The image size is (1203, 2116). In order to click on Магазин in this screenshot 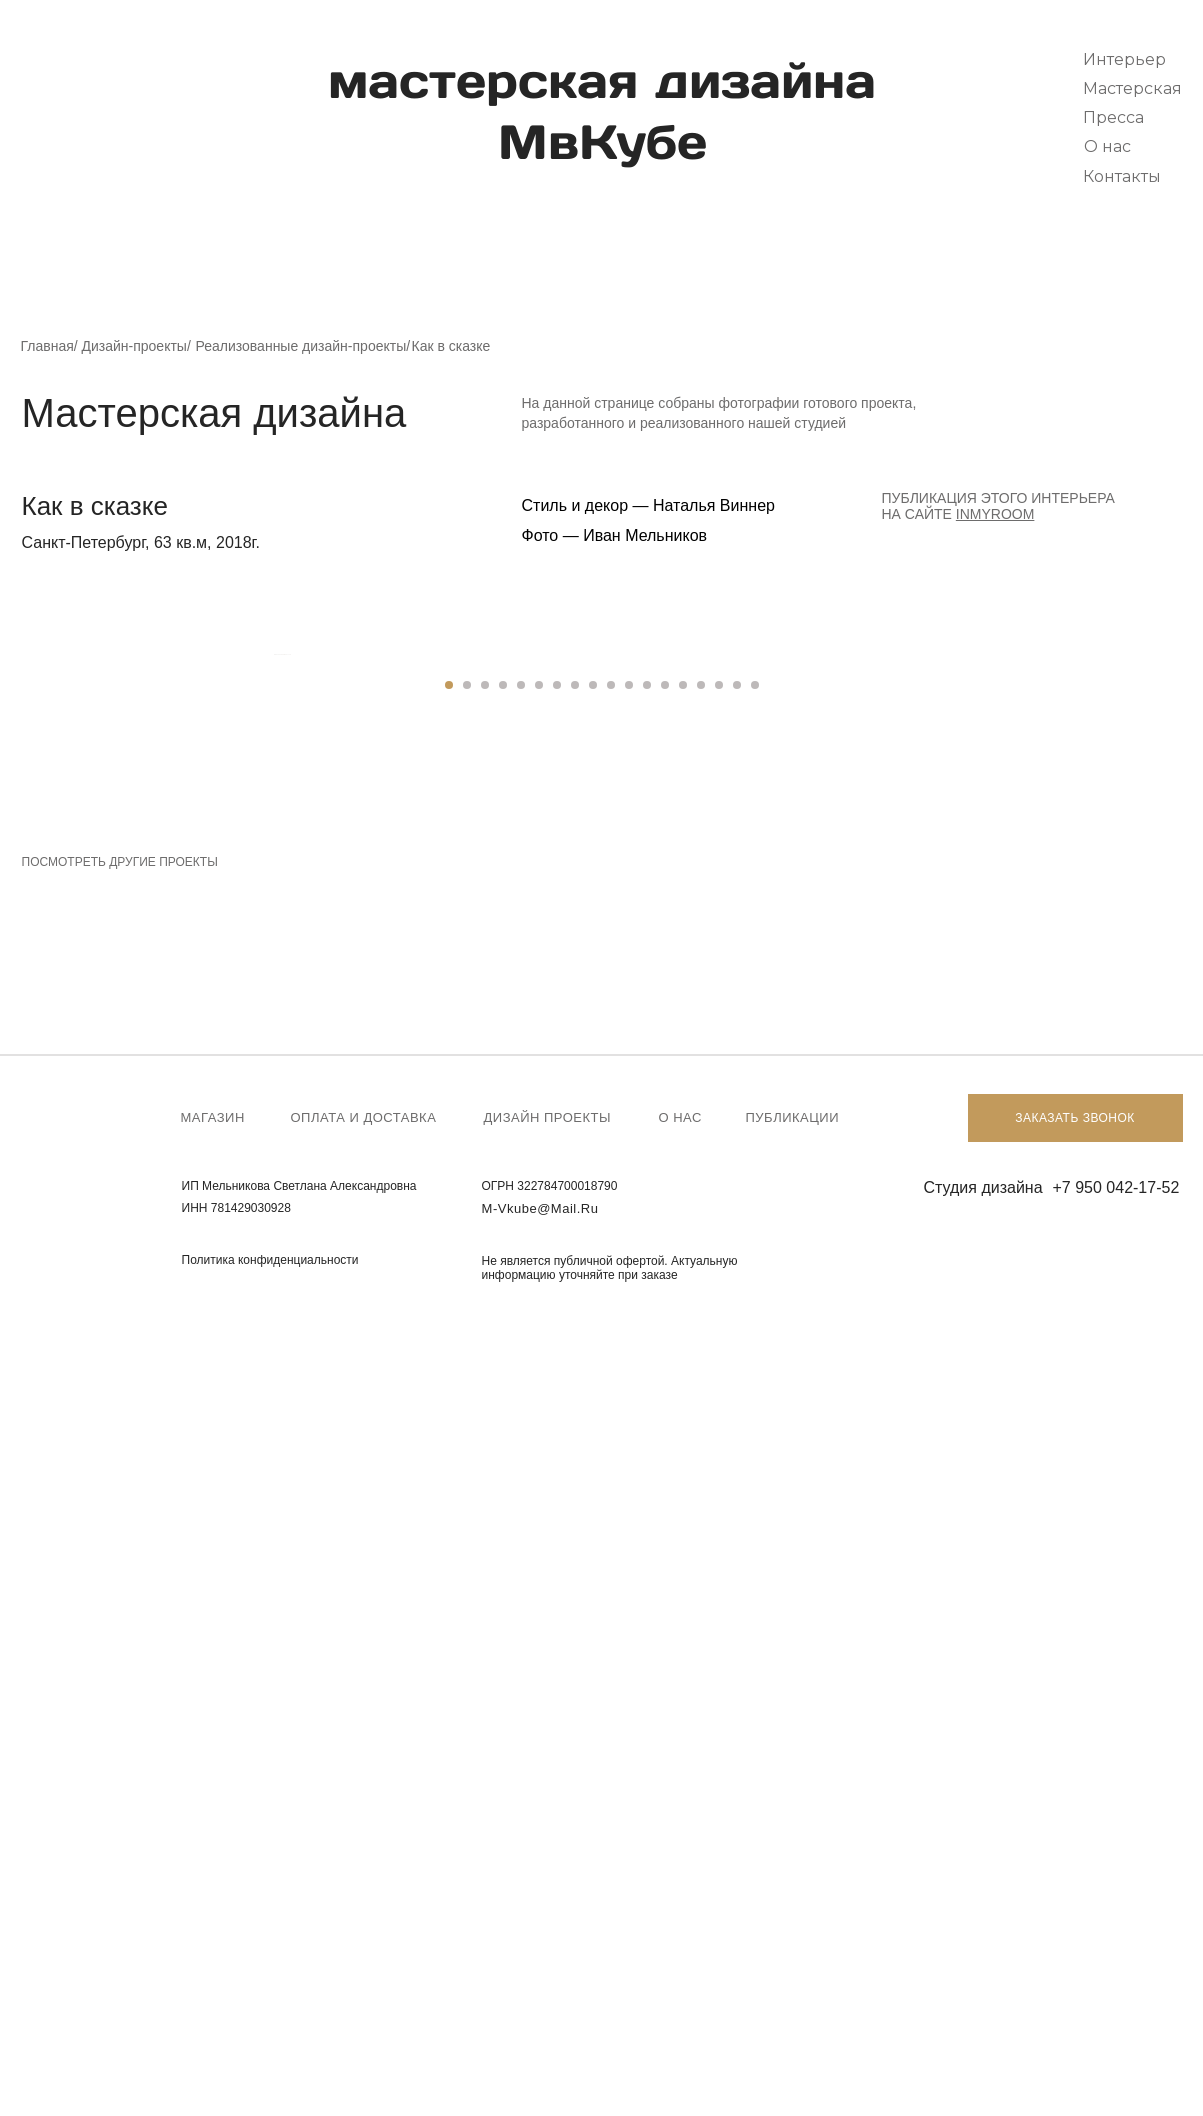, I will do `click(213, 1916)`.